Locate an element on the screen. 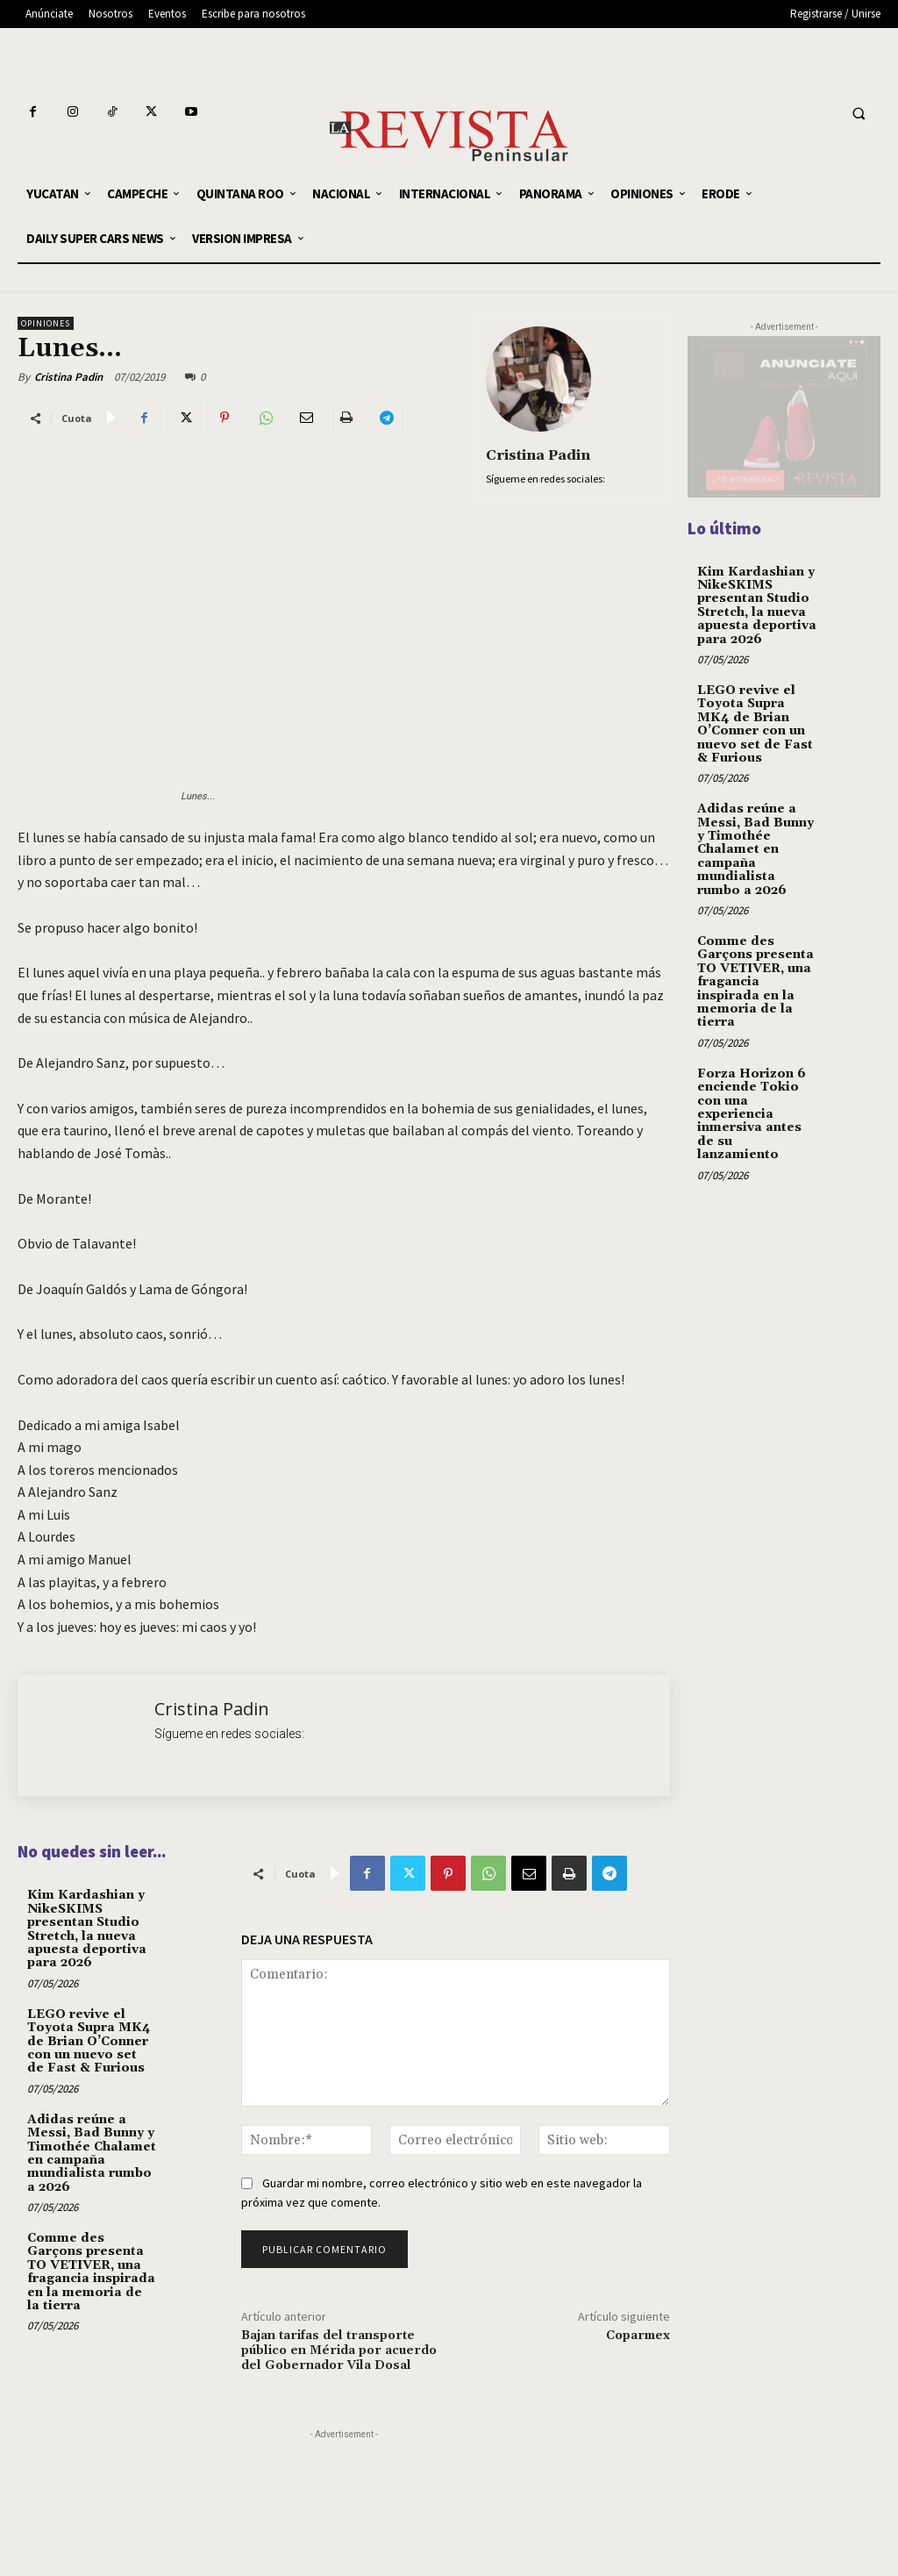 This screenshot has width=898, height=2576. Coparmex is located at coordinates (638, 2335).